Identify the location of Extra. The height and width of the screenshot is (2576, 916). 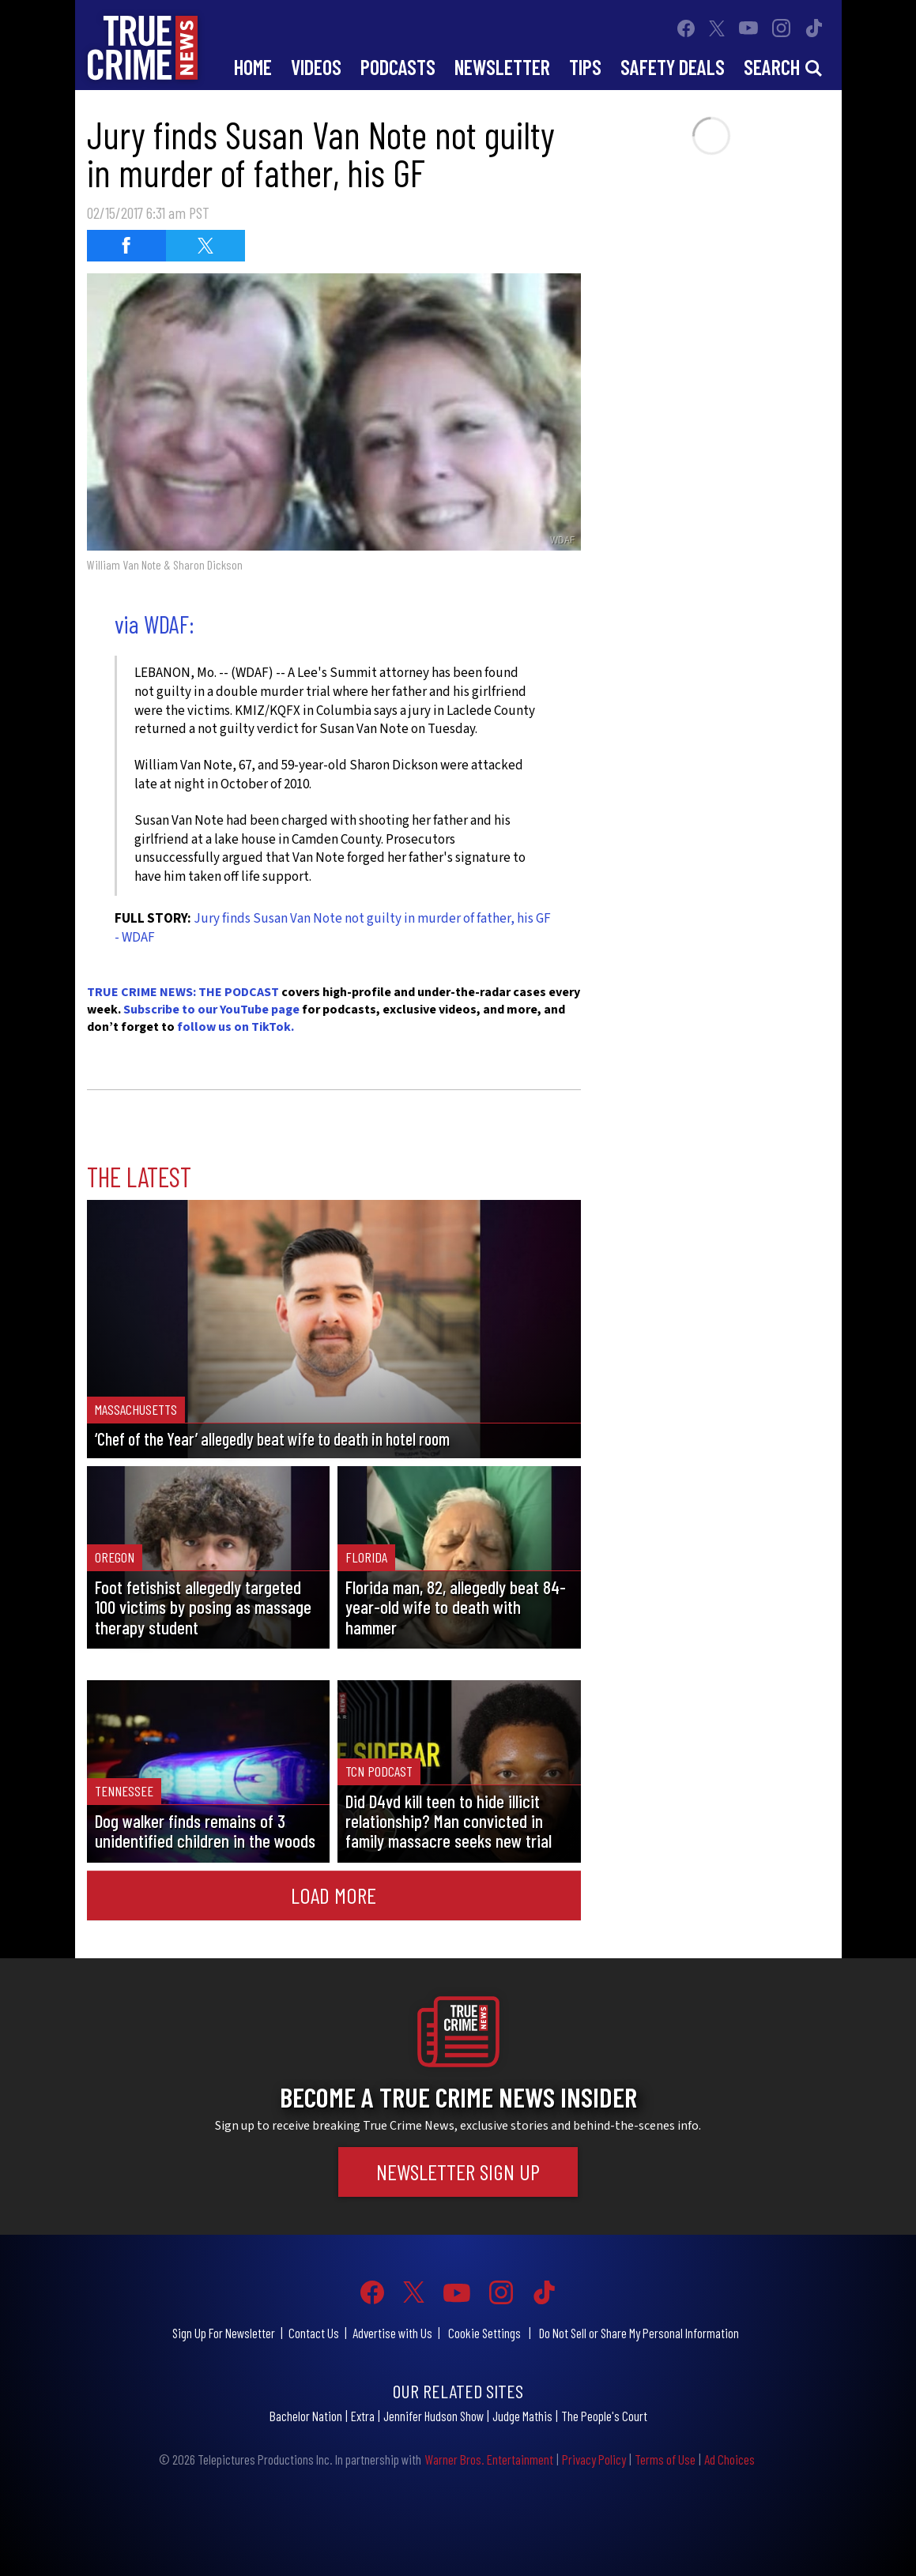
(363, 2416).